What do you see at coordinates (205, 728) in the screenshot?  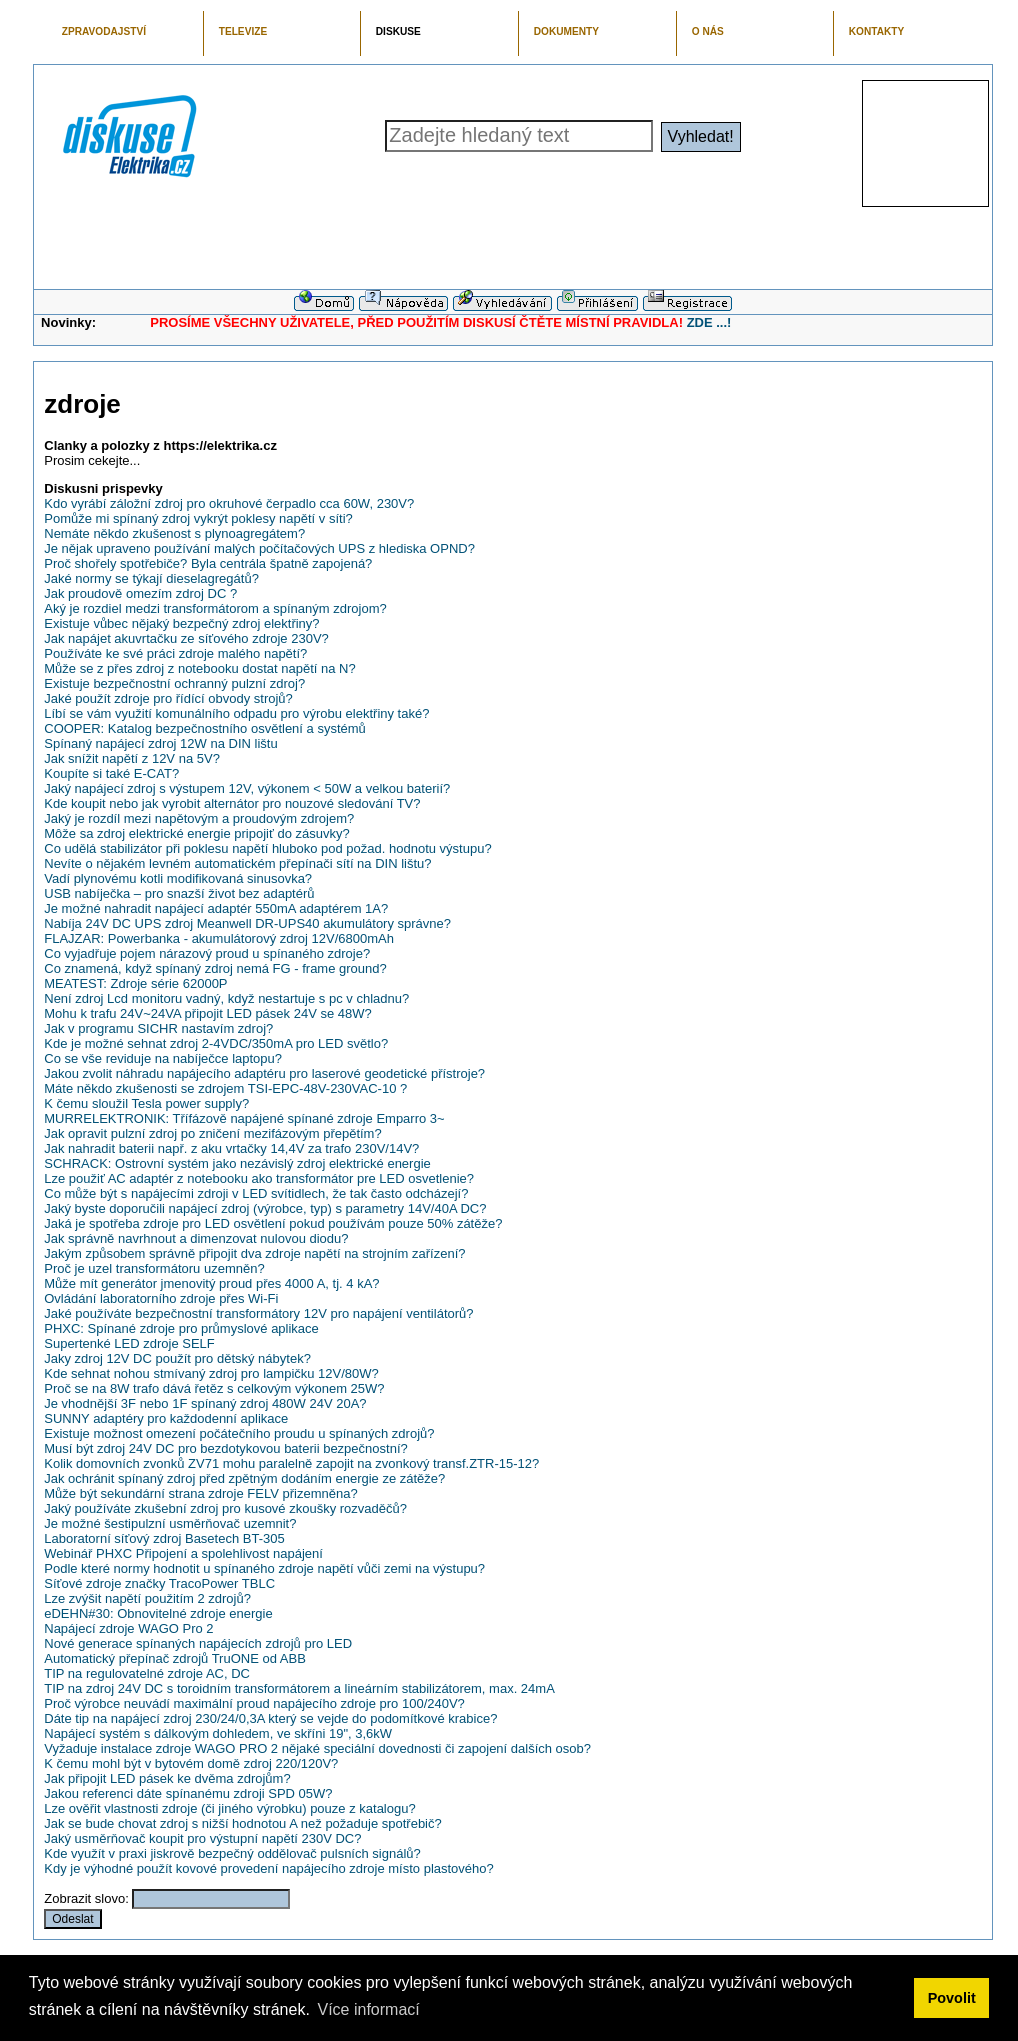 I see `COOPER: Katalog bezpečnostního osvětlení a systémů` at bounding box center [205, 728].